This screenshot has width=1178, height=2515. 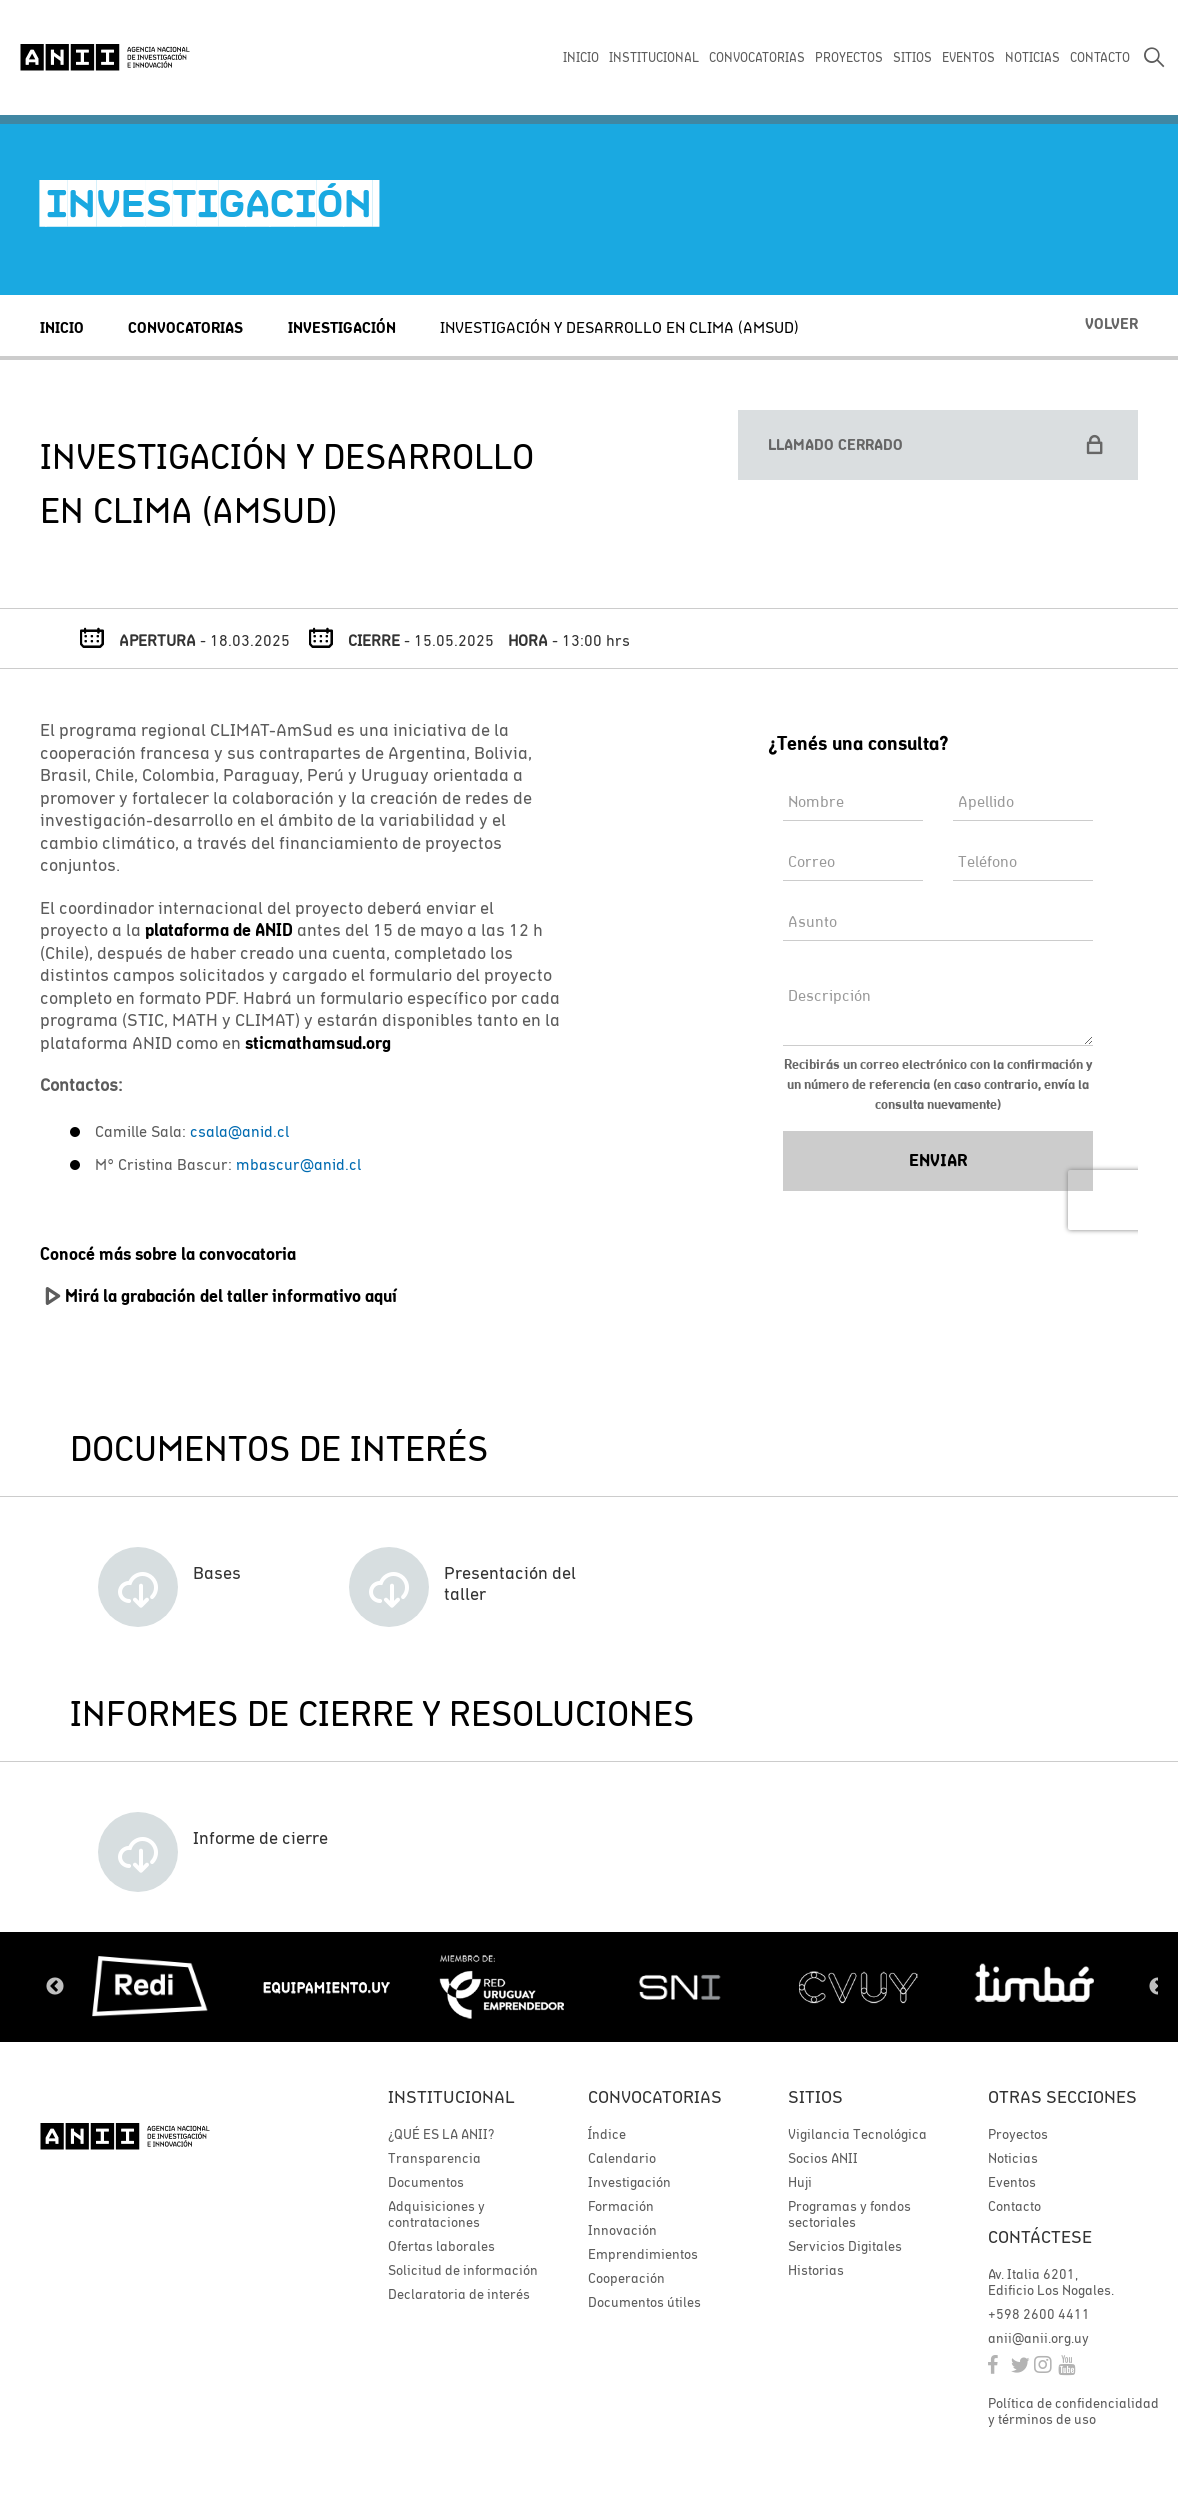 I want to click on Vigilancia Tecnológica, so click(x=857, y=2134).